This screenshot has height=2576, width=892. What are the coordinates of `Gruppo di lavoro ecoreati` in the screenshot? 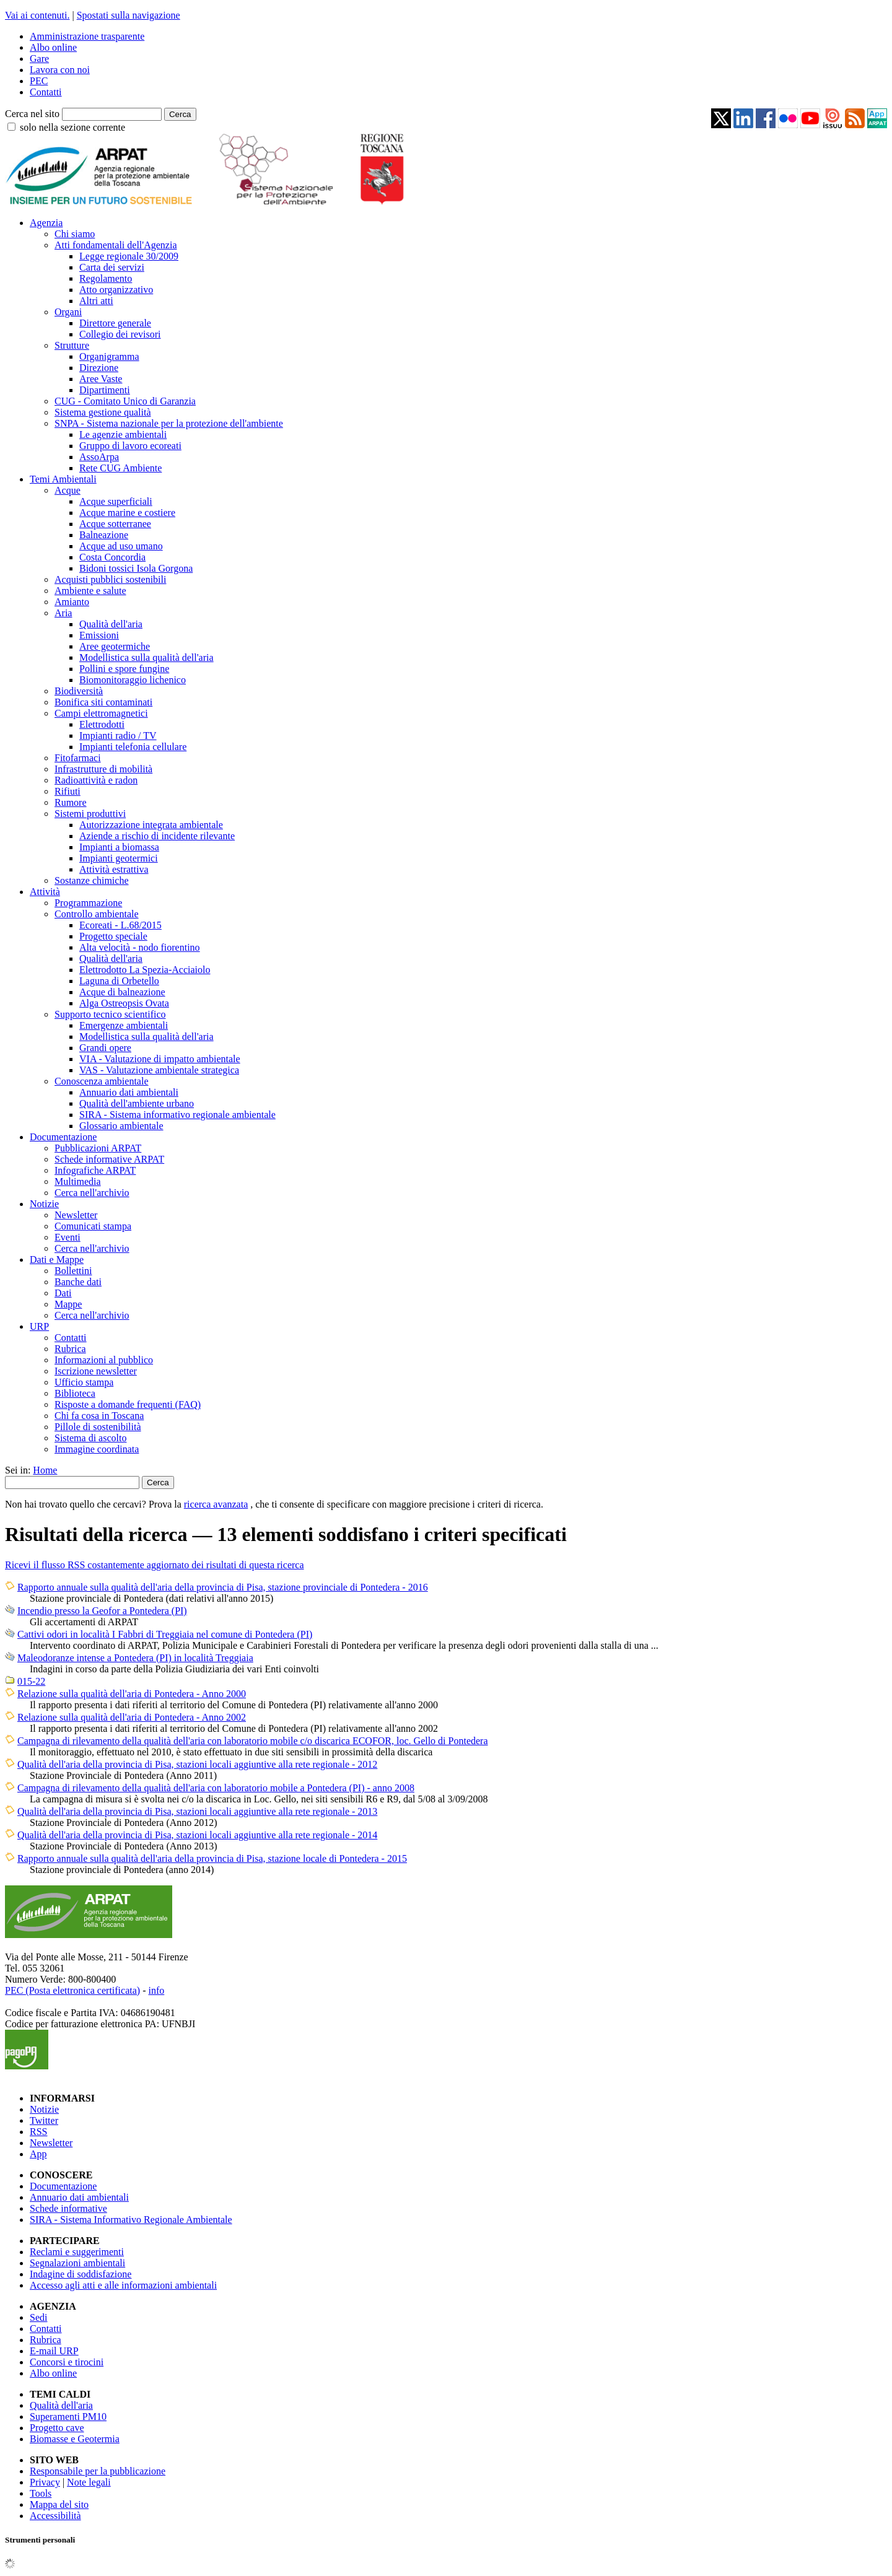 It's located at (130, 445).